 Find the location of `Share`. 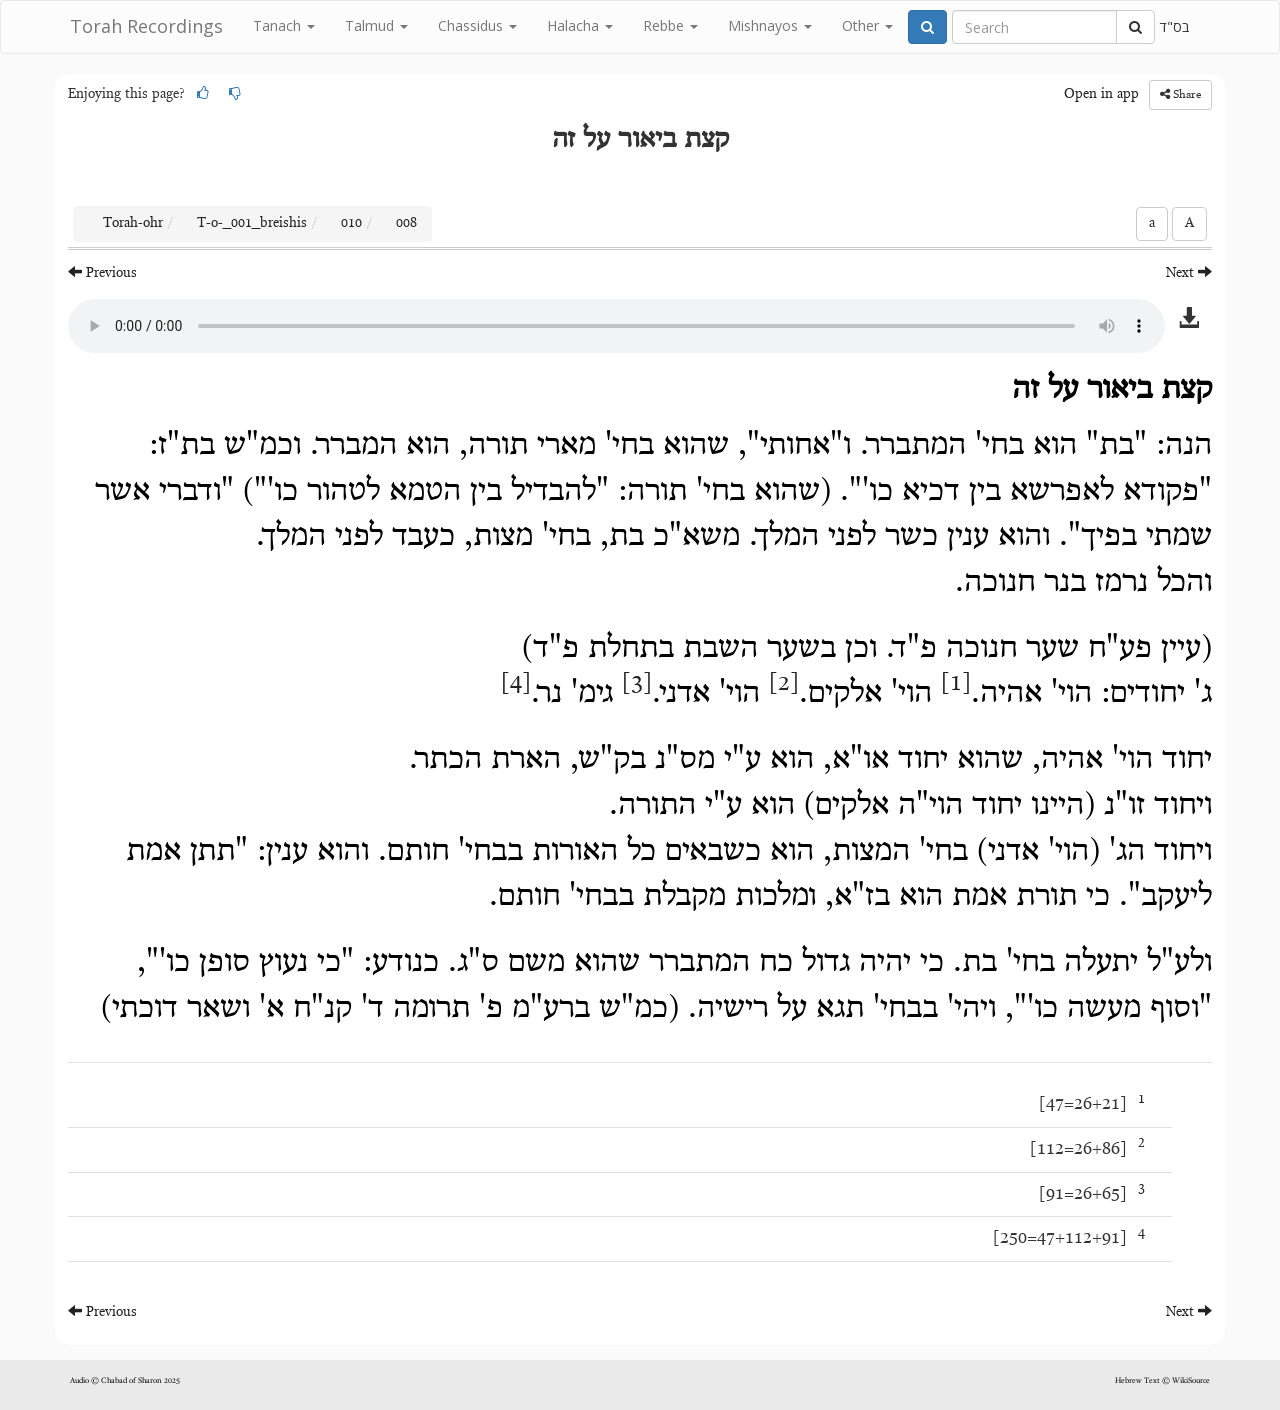

Share is located at coordinates (1180, 94).